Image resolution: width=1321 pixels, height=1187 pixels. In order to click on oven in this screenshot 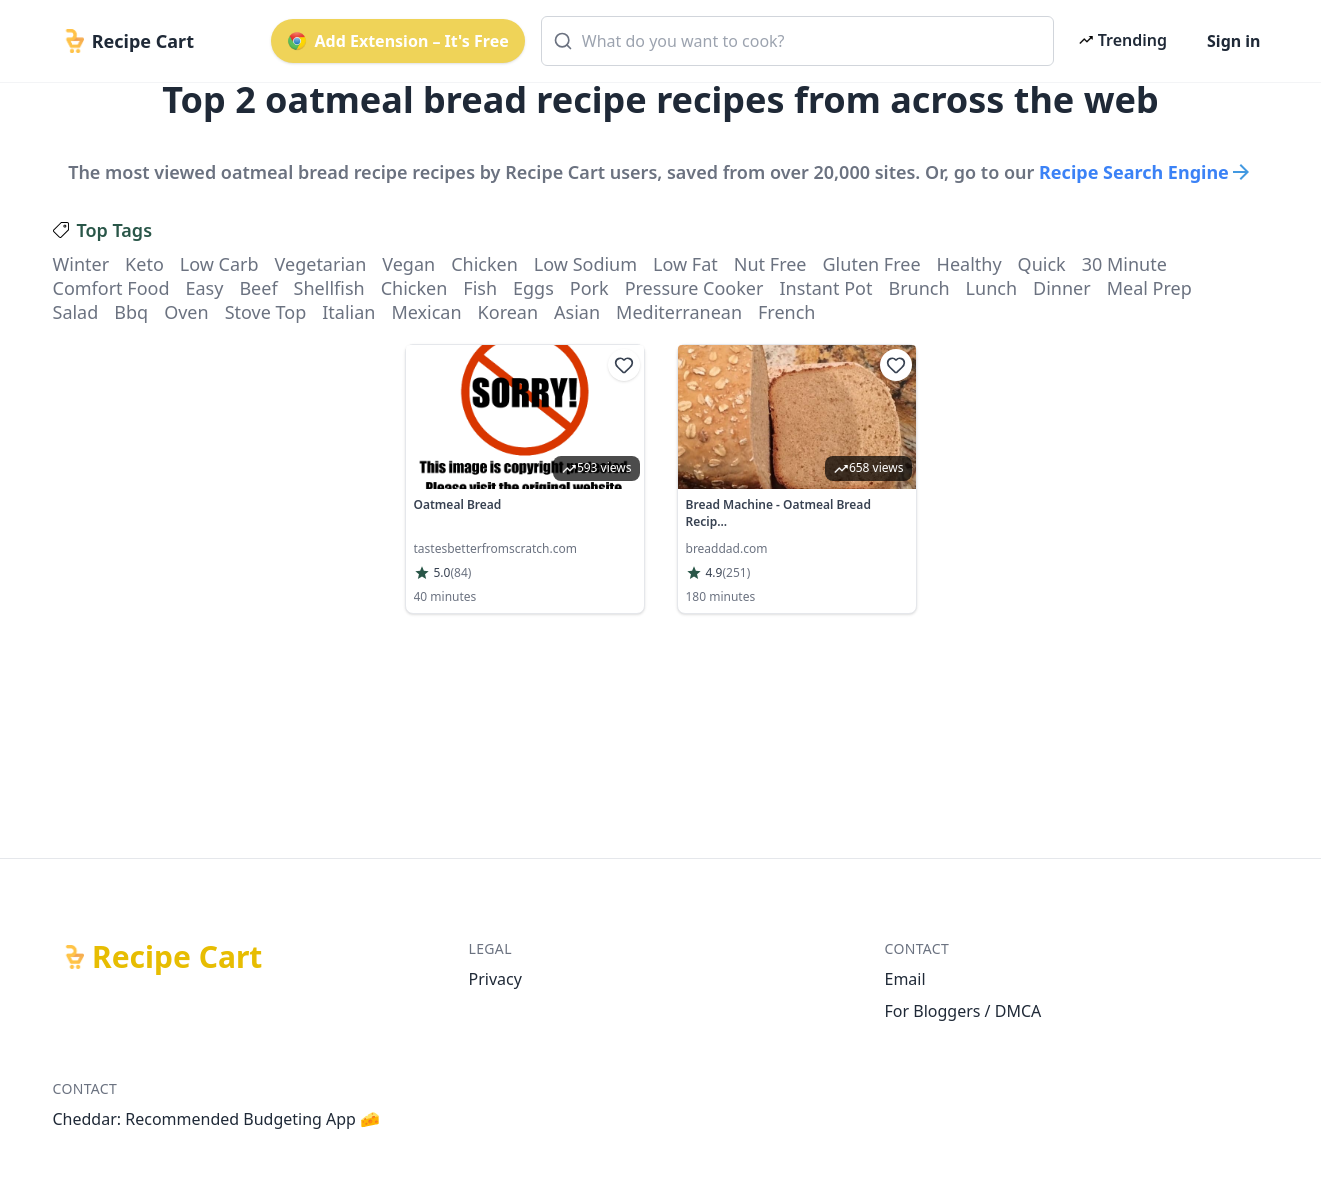, I will do `click(186, 312)`.